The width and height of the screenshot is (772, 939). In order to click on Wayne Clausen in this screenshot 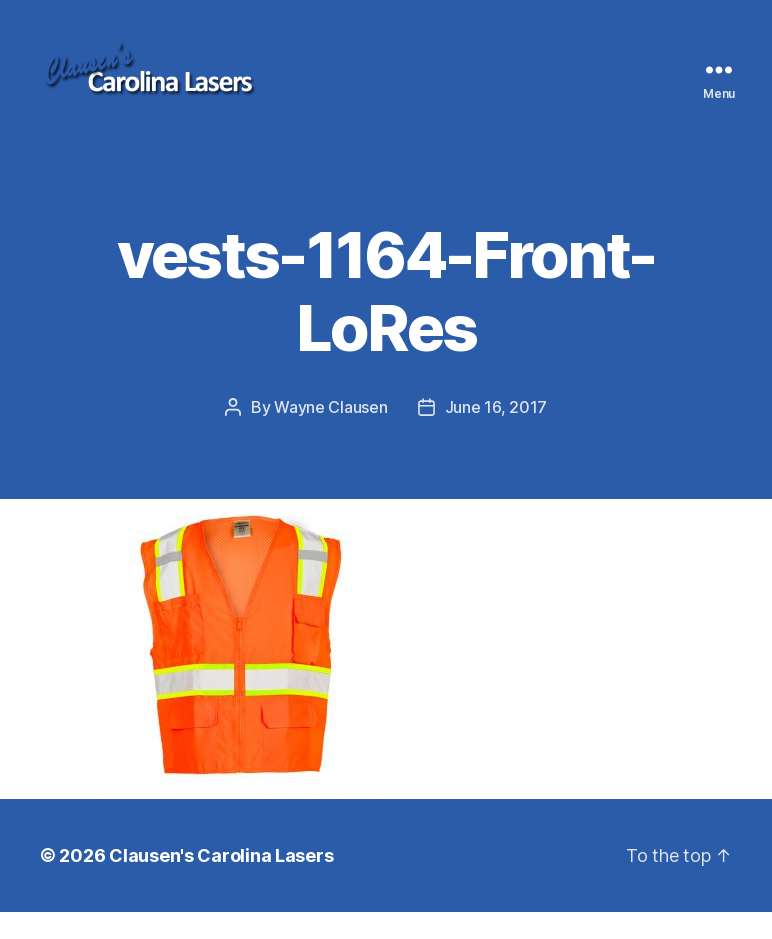, I will do `click(331, 434)`.